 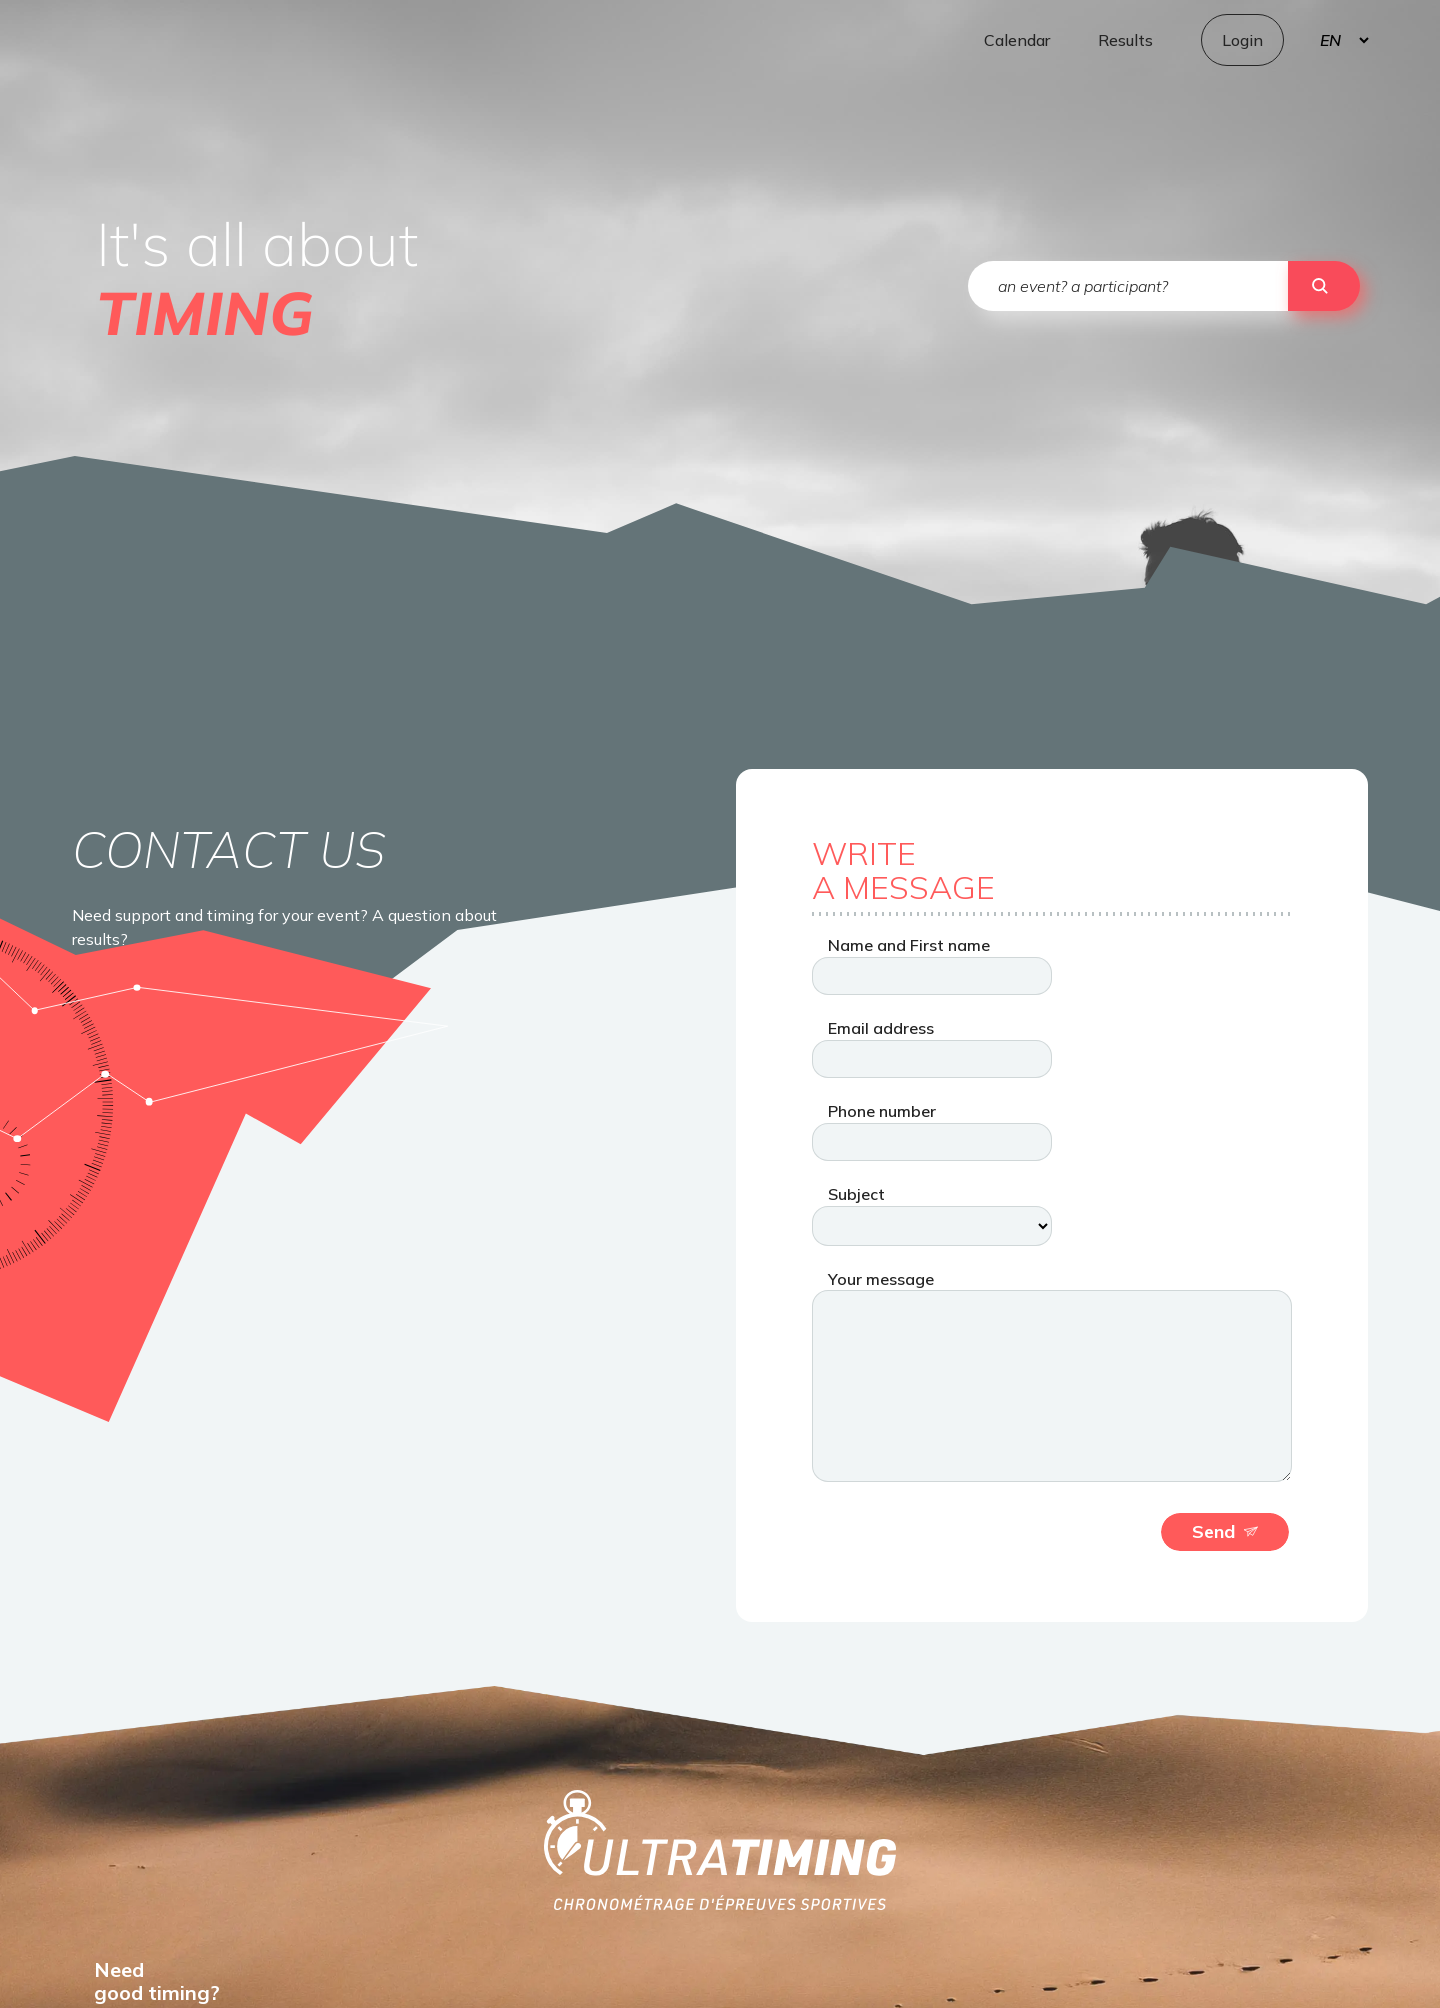 What do you see at coordinates (909, 945) in the screenshot?
I see `Name and First name` at bounding box center [909, 945].